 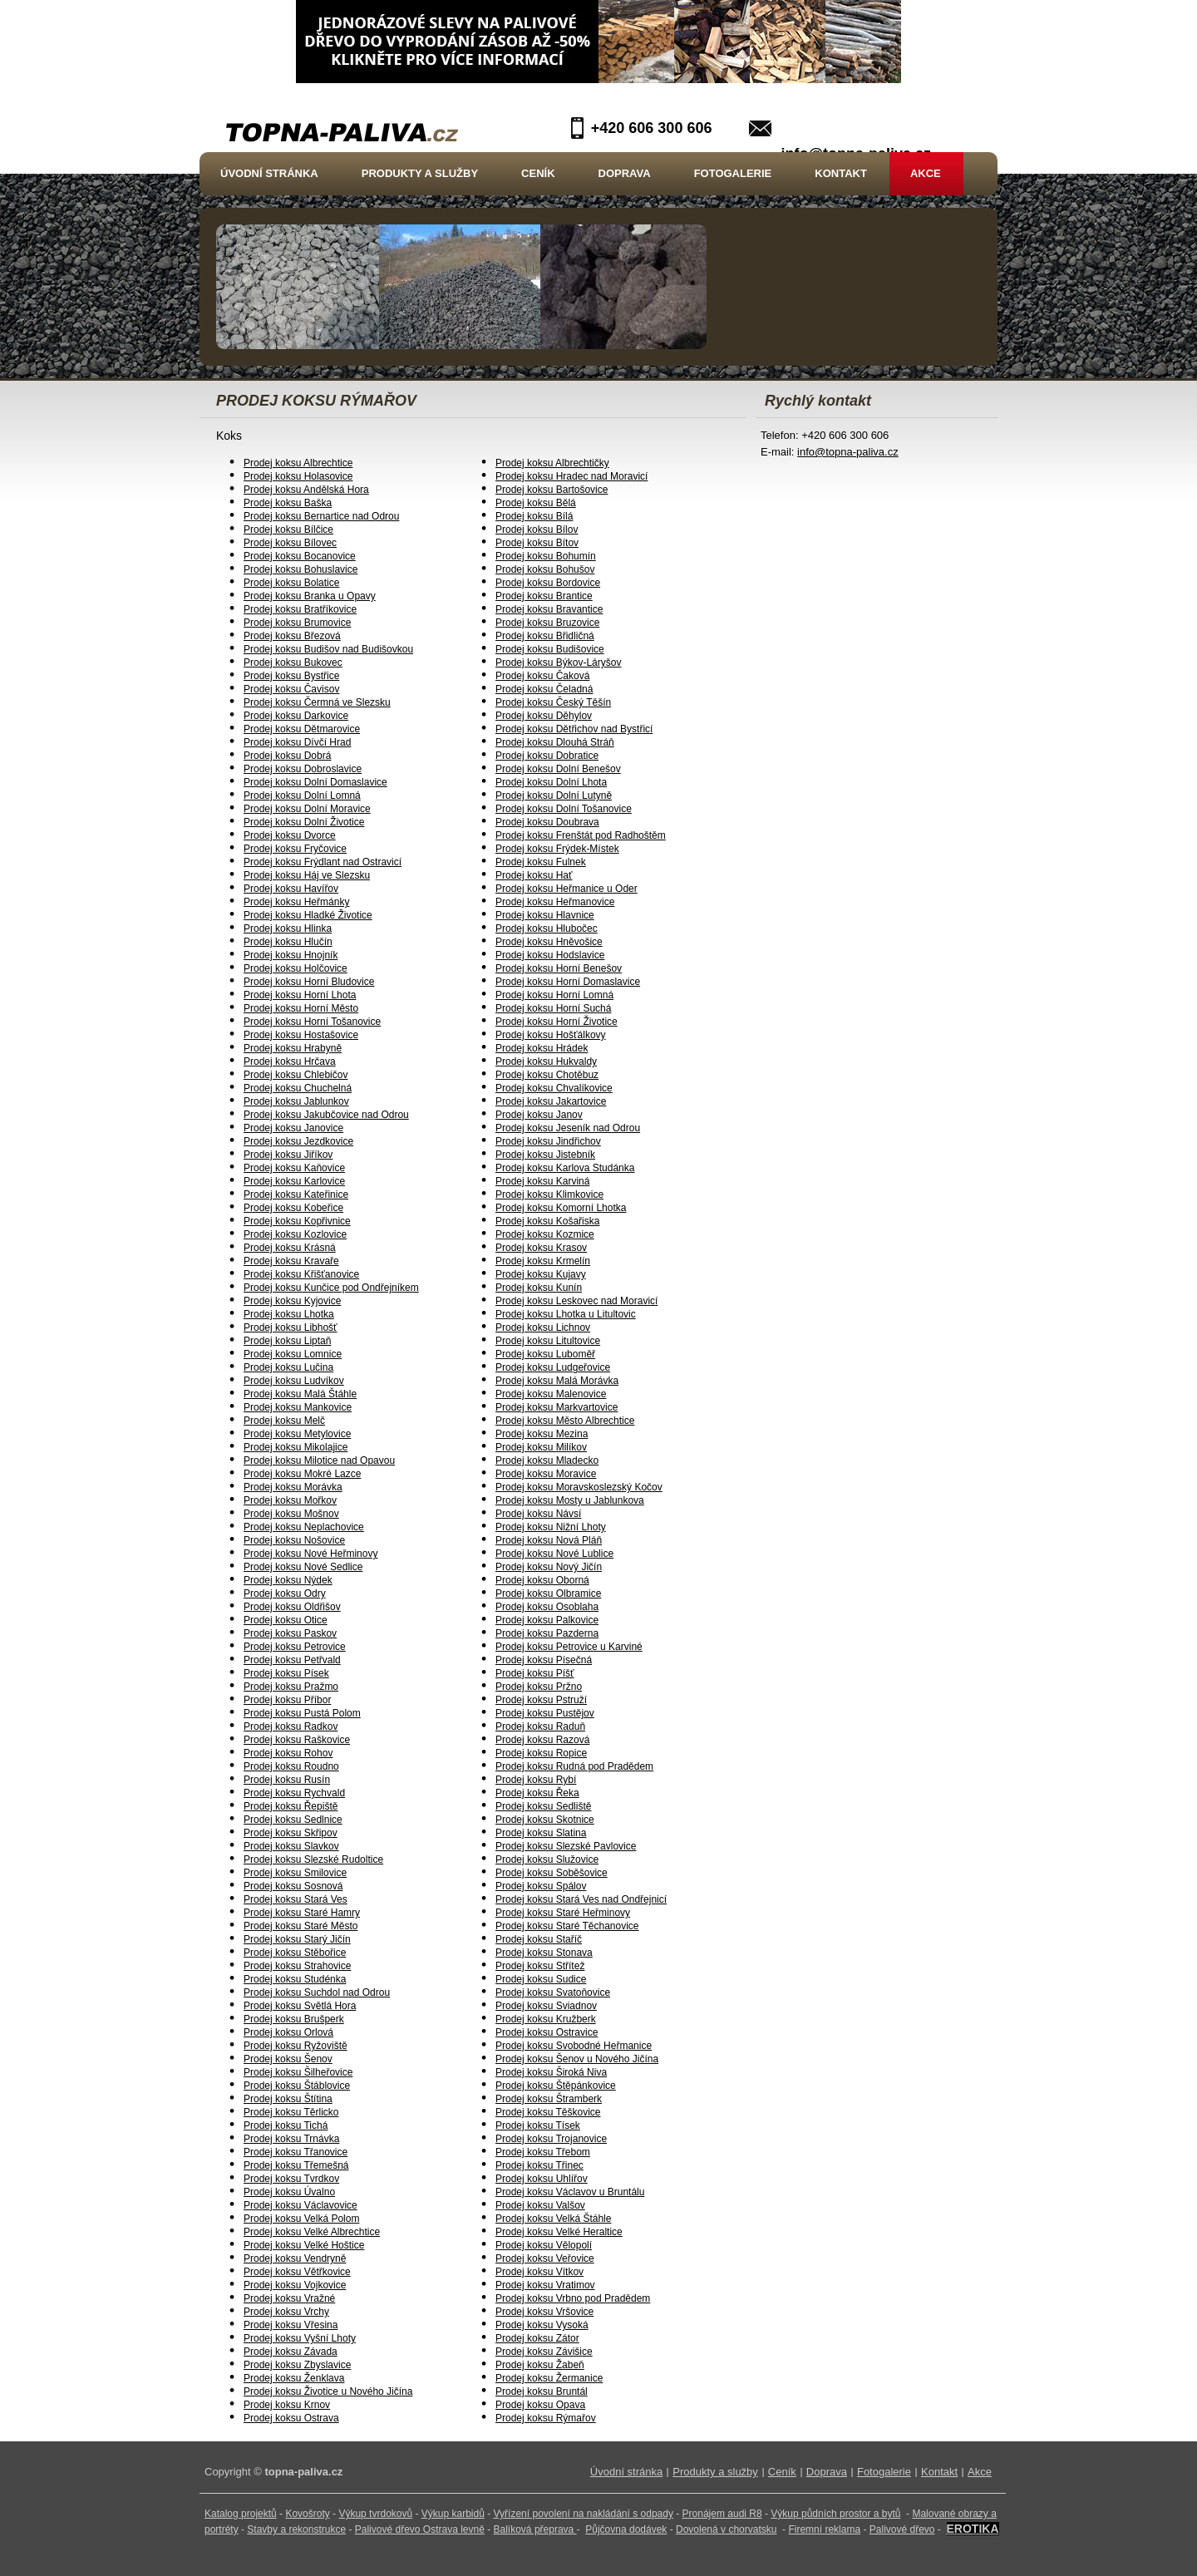 What do you see at coordinates (297, 1939) in the screenshot?
I see `Prodej koksu Starý Jičín` at bounding box center [297, 1939].